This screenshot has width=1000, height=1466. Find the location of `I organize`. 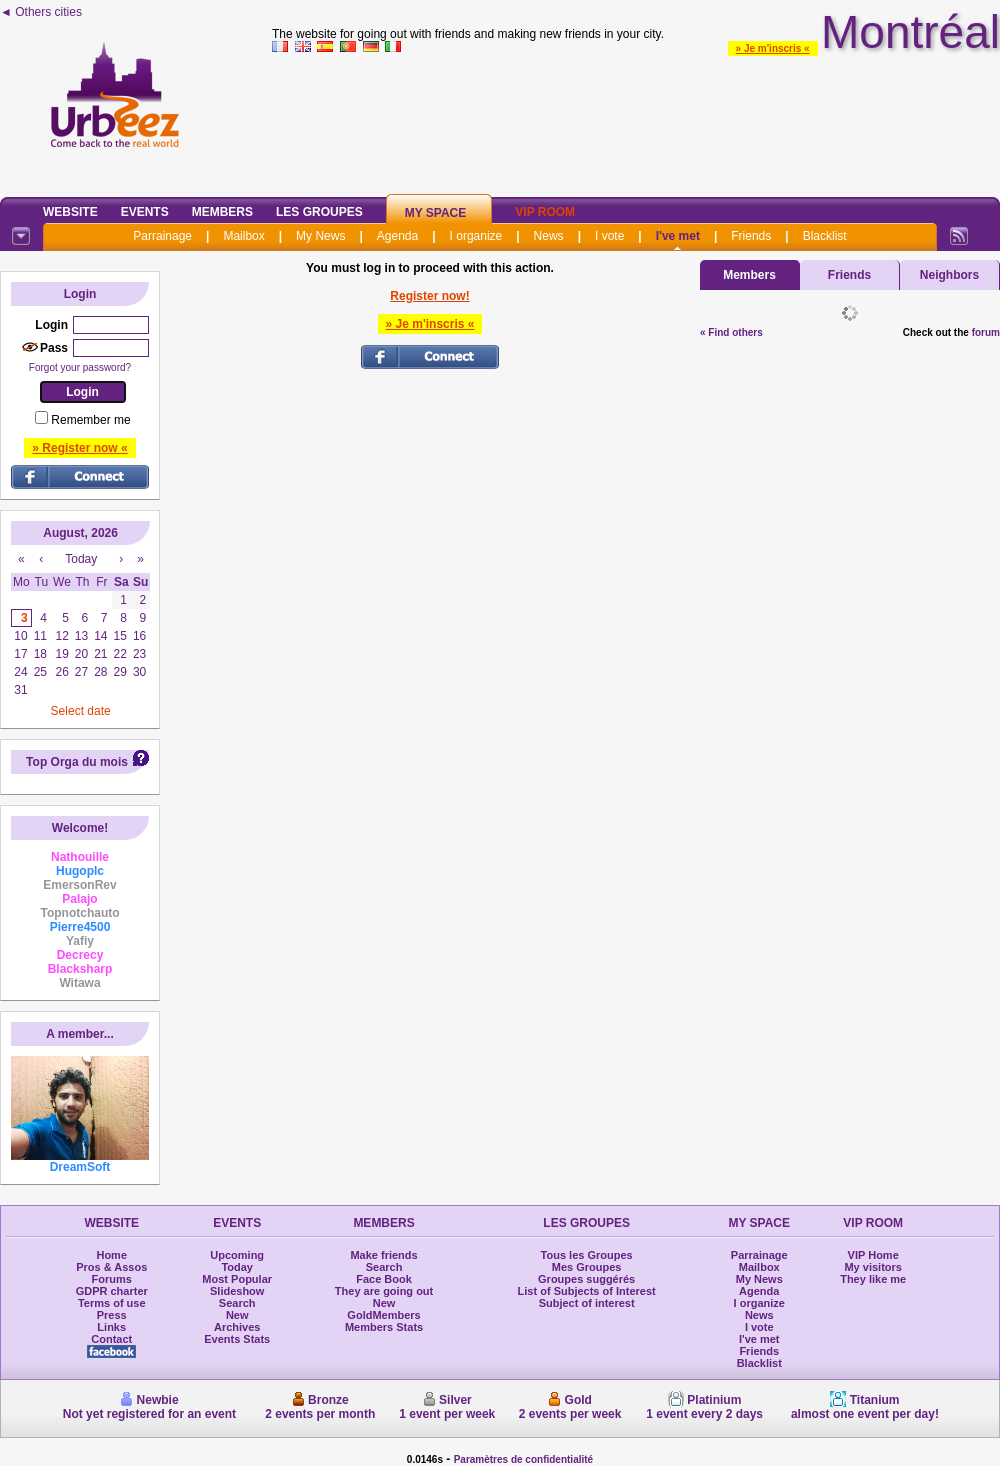

I organize is located at coordinates (476, 236).